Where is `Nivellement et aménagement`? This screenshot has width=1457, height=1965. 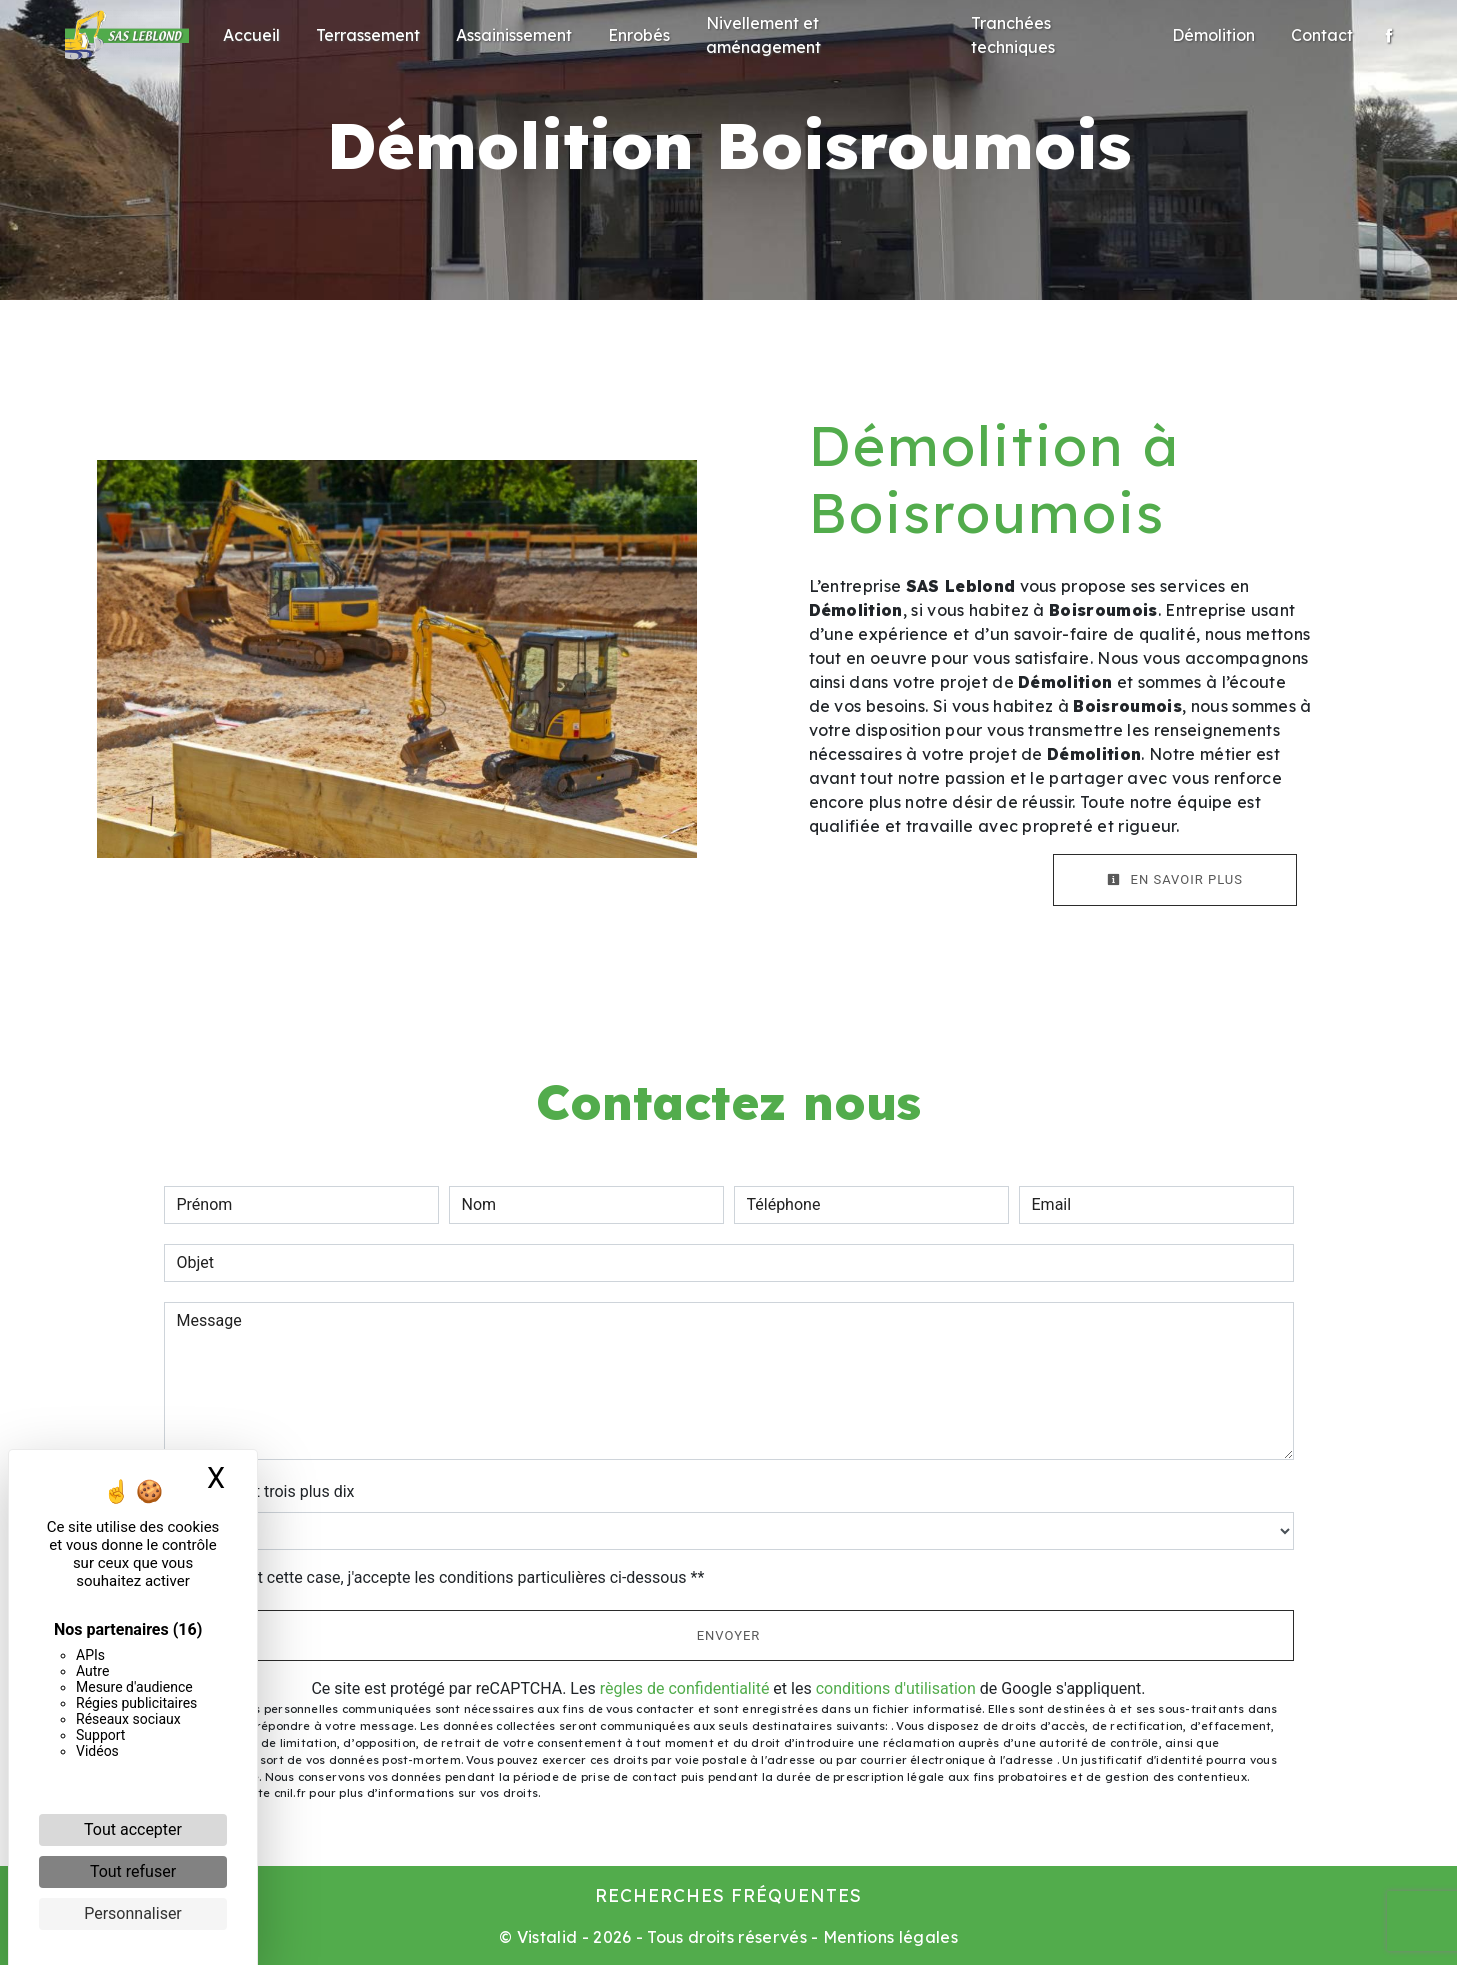 Nivellement et aménagement is located at coordinates (763, 35).